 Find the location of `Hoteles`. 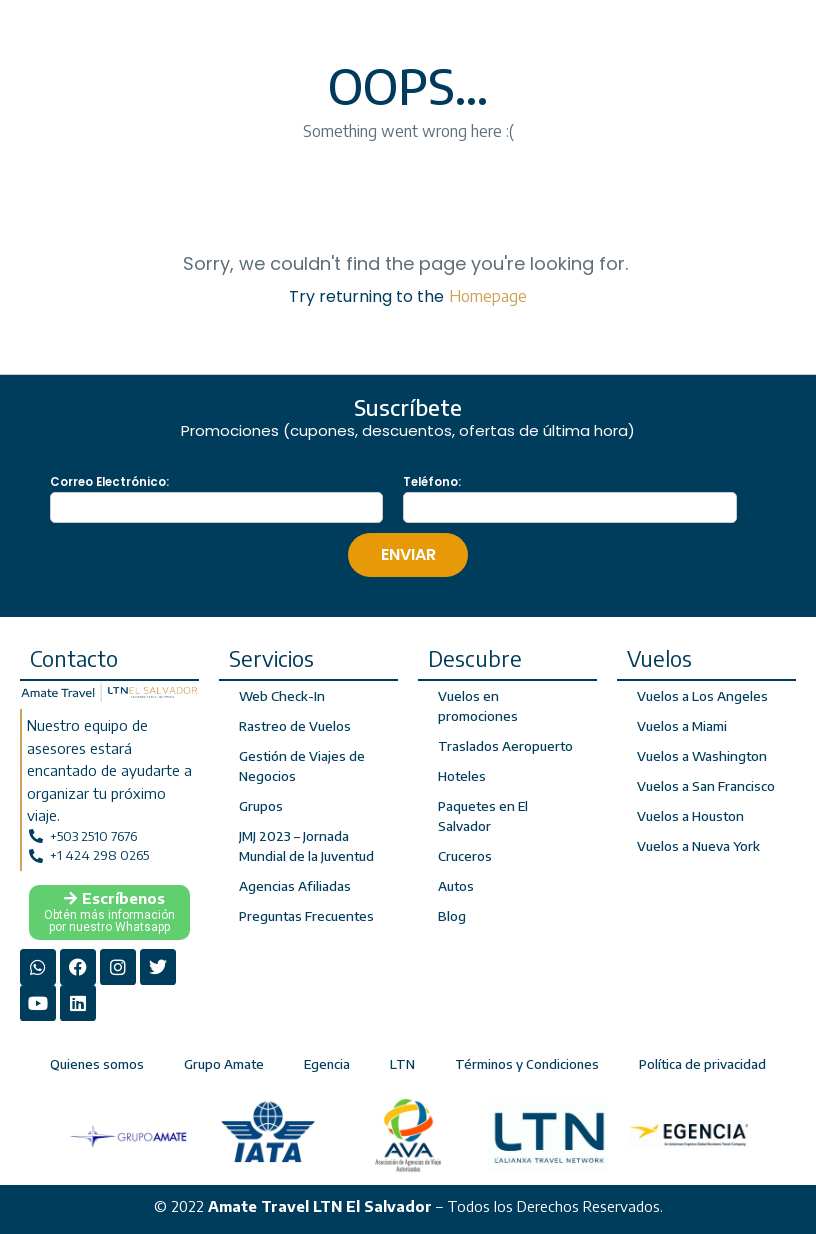

Hoteles is located at coordinates (462, 776).